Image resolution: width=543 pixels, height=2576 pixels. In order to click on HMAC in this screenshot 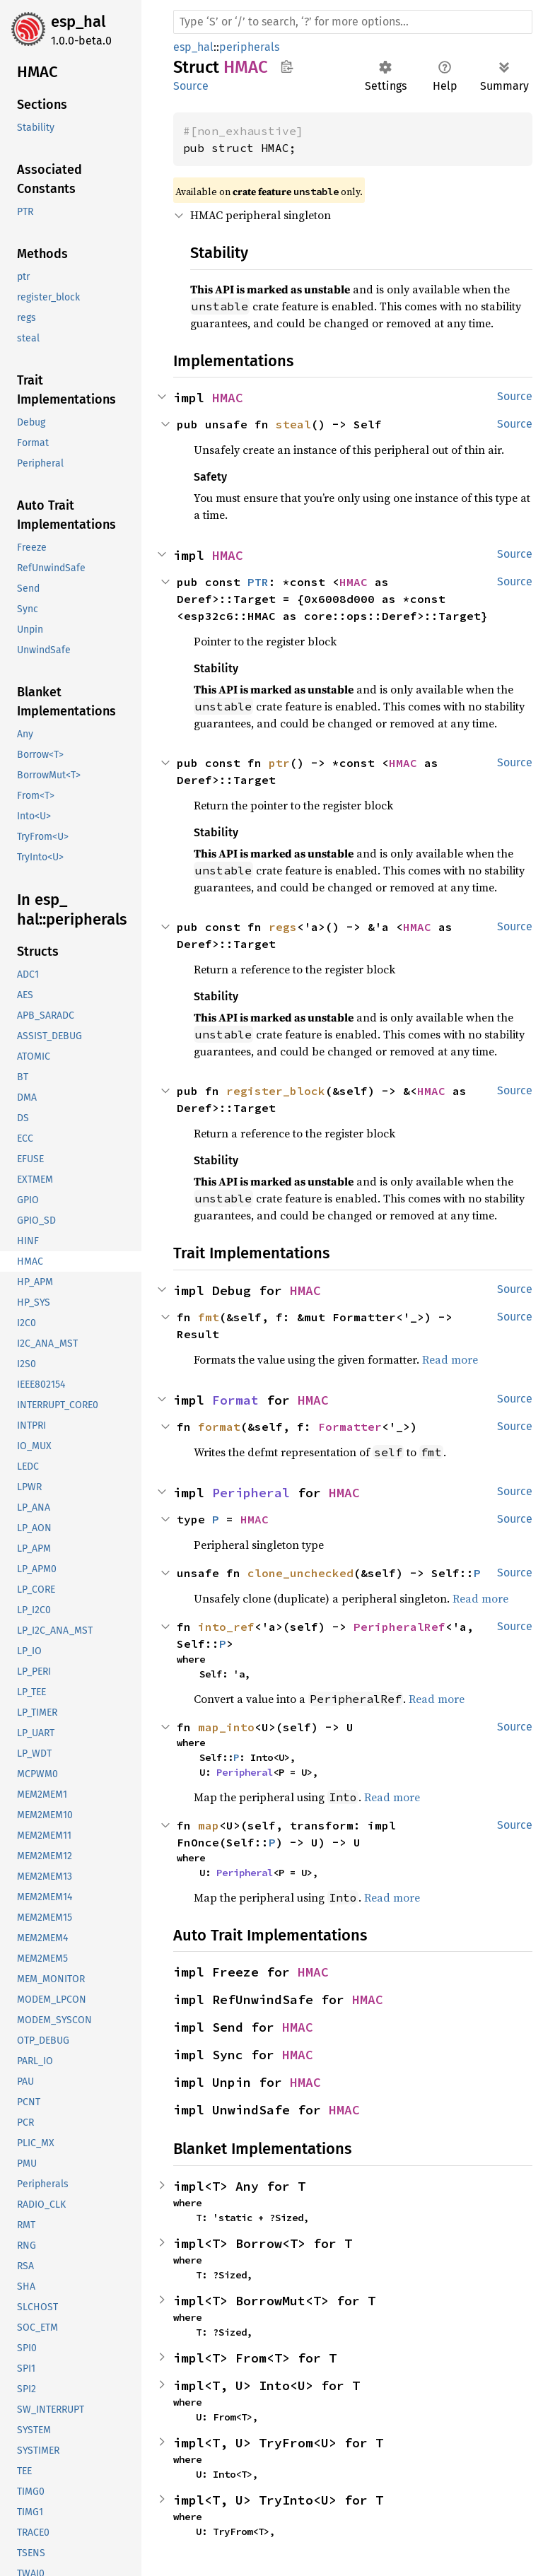, I will do `click(227, 398)`.